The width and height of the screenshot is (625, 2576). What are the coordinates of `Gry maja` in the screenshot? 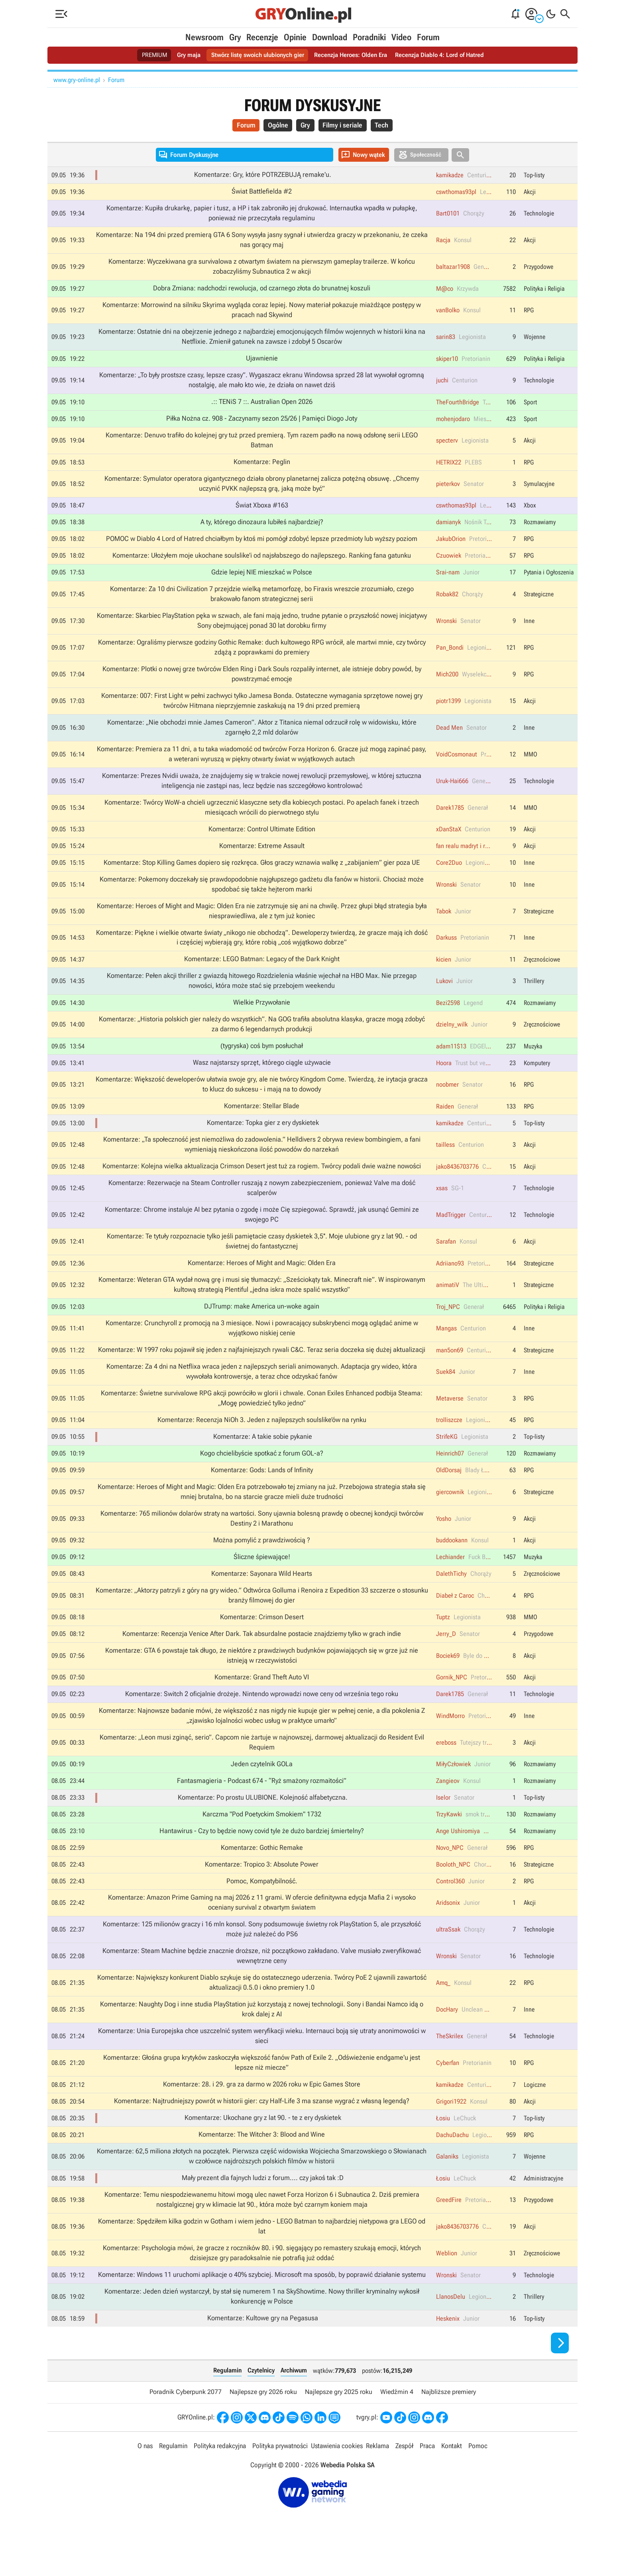 It's located at (182, 55).